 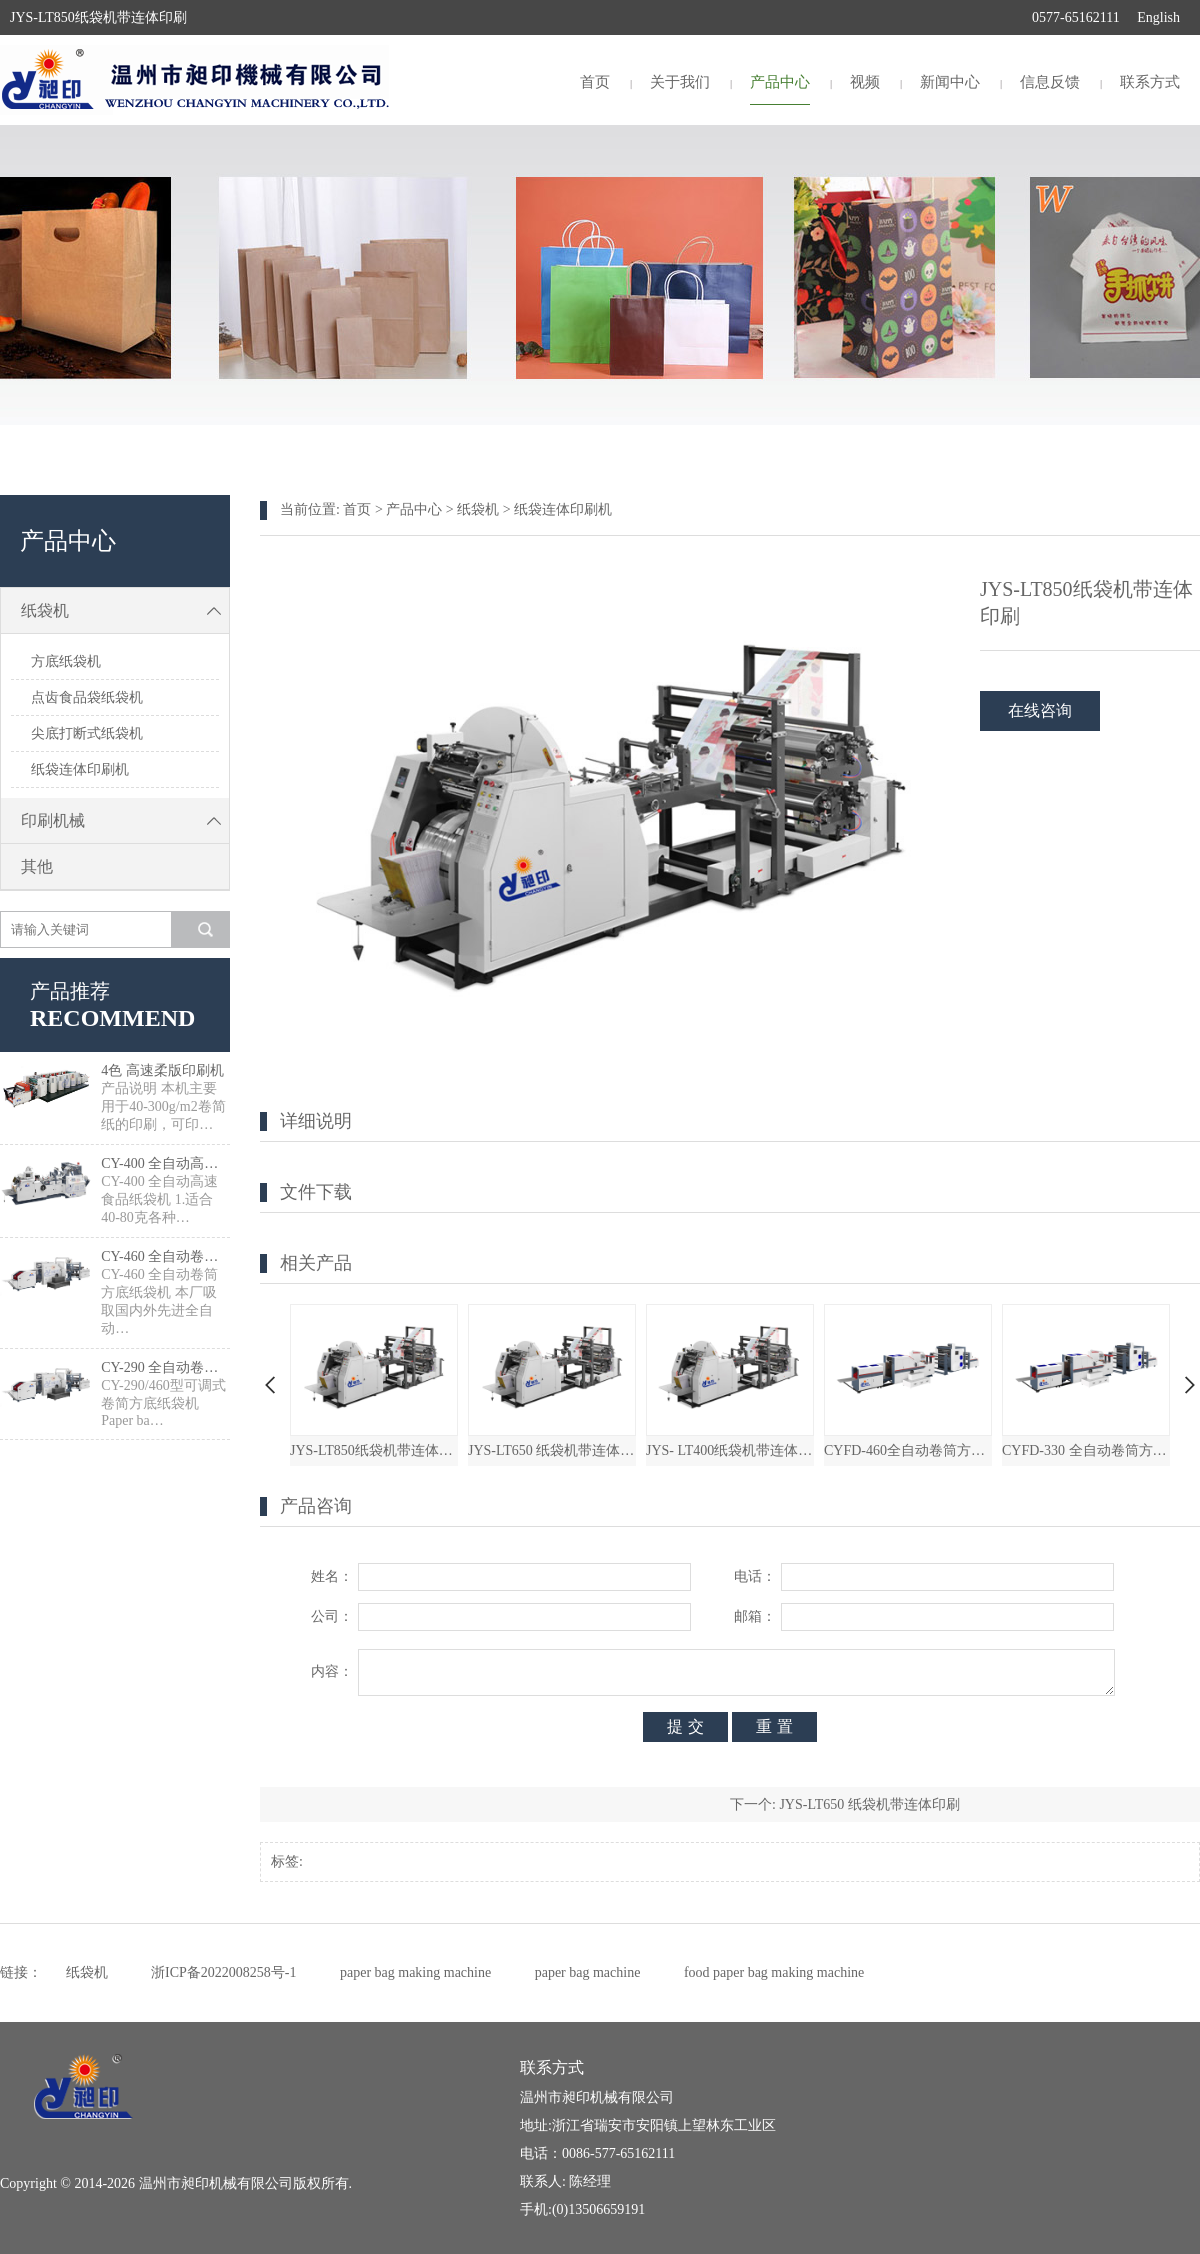 I want to click on CYFD-460全自动卷筒方底纸袋机带连体印刷机, so click(x=908, y=1450).